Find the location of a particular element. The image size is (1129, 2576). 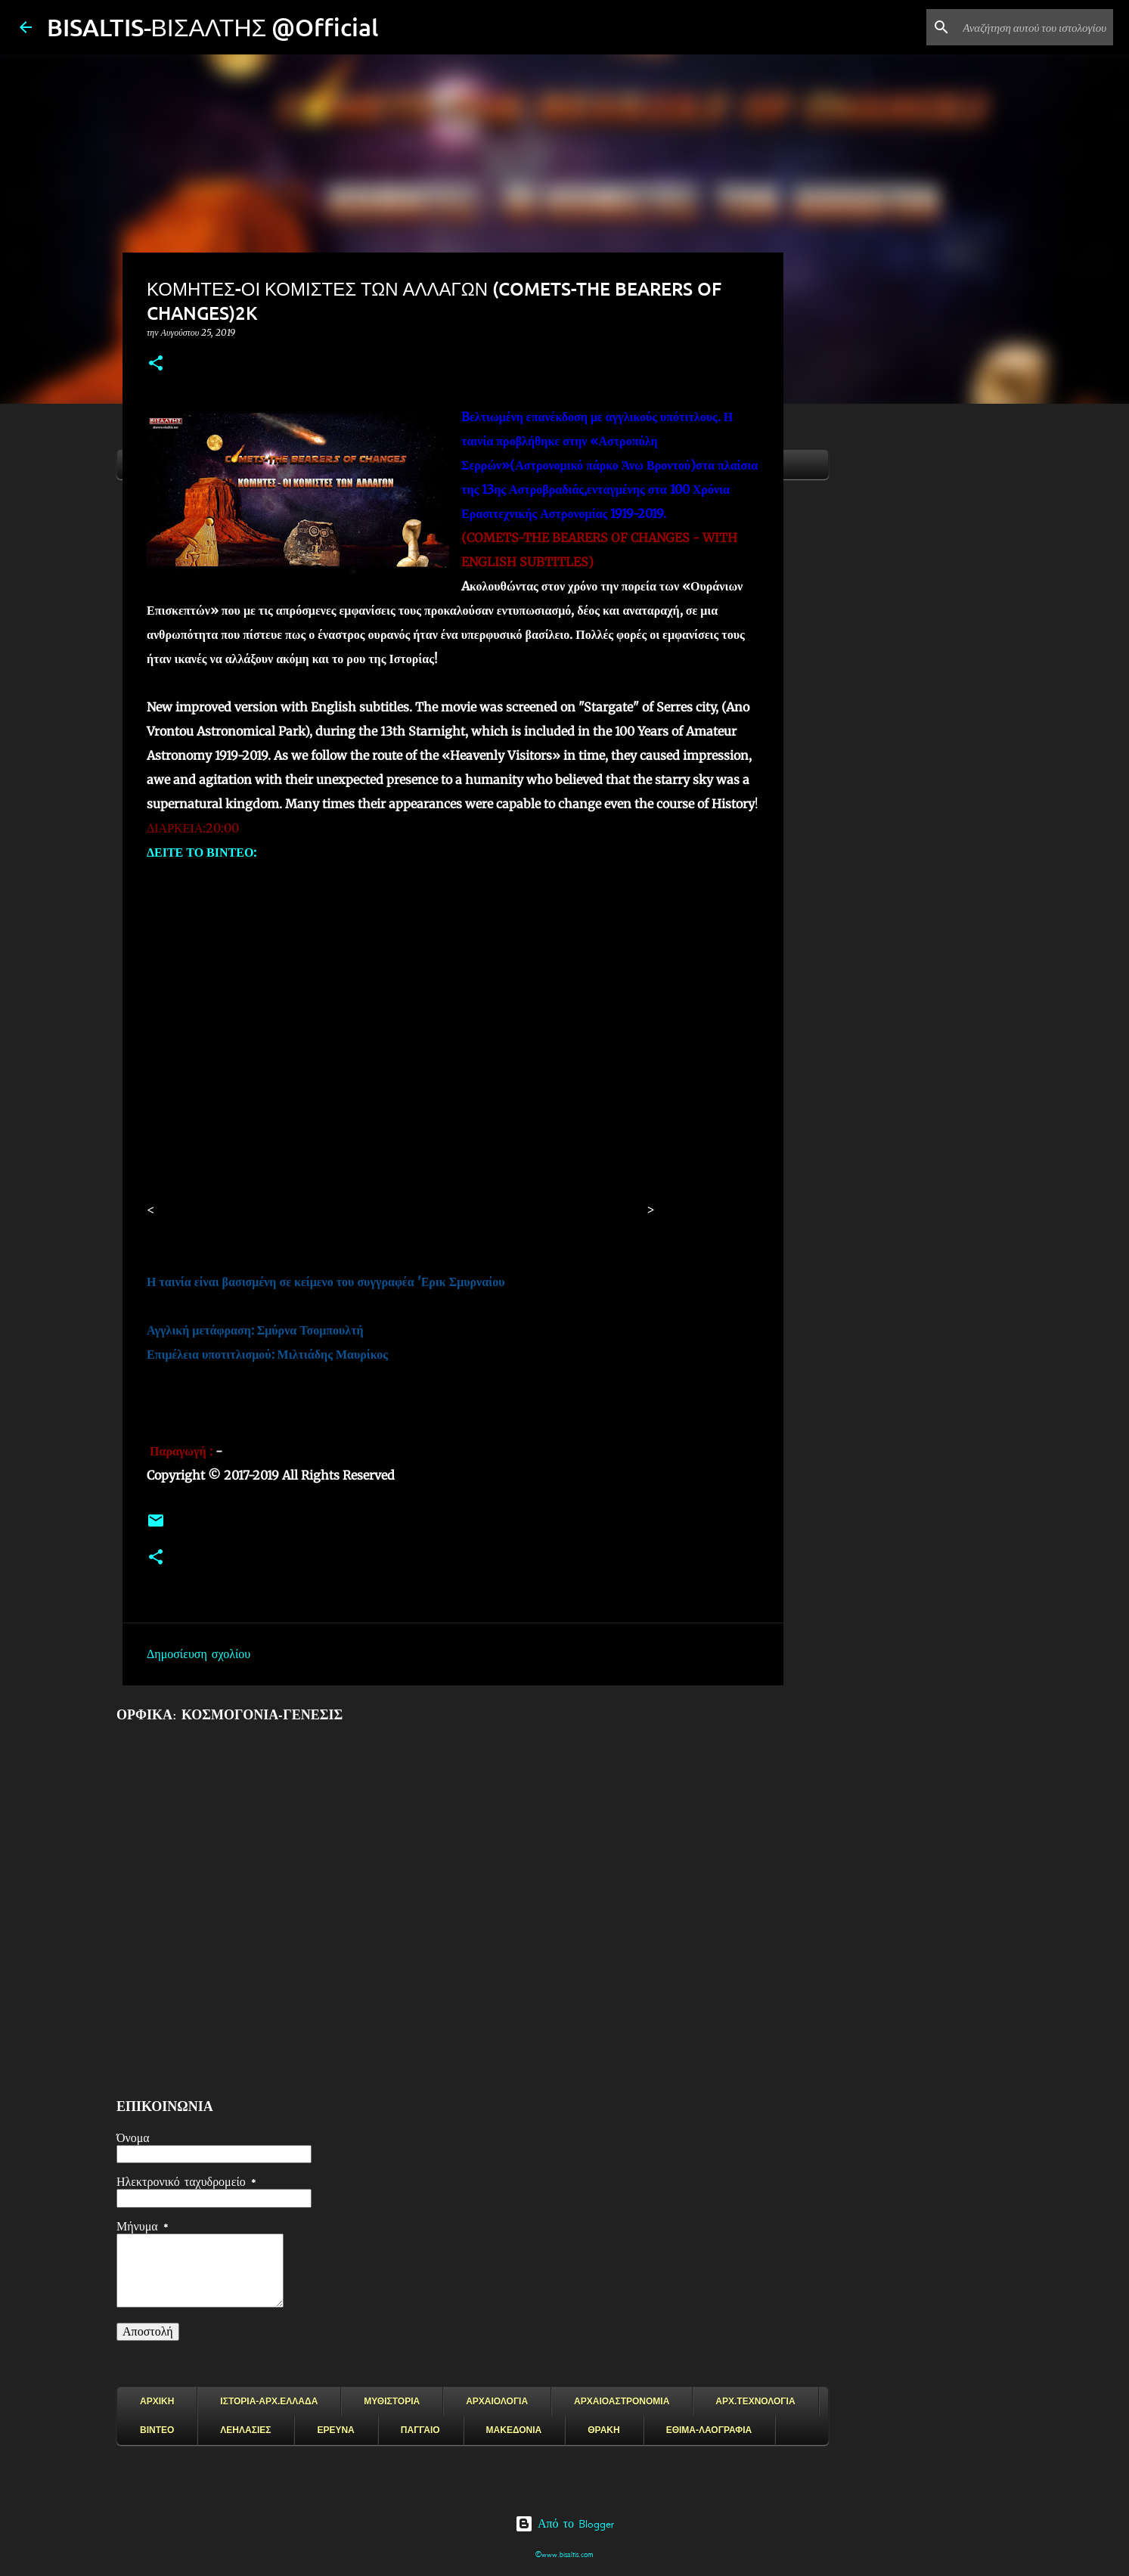

ΙΣΤΟΡΙΑ-ΑΡΧ.ΕΛΛΑΔΑ is located at coordinates (269, 2401).